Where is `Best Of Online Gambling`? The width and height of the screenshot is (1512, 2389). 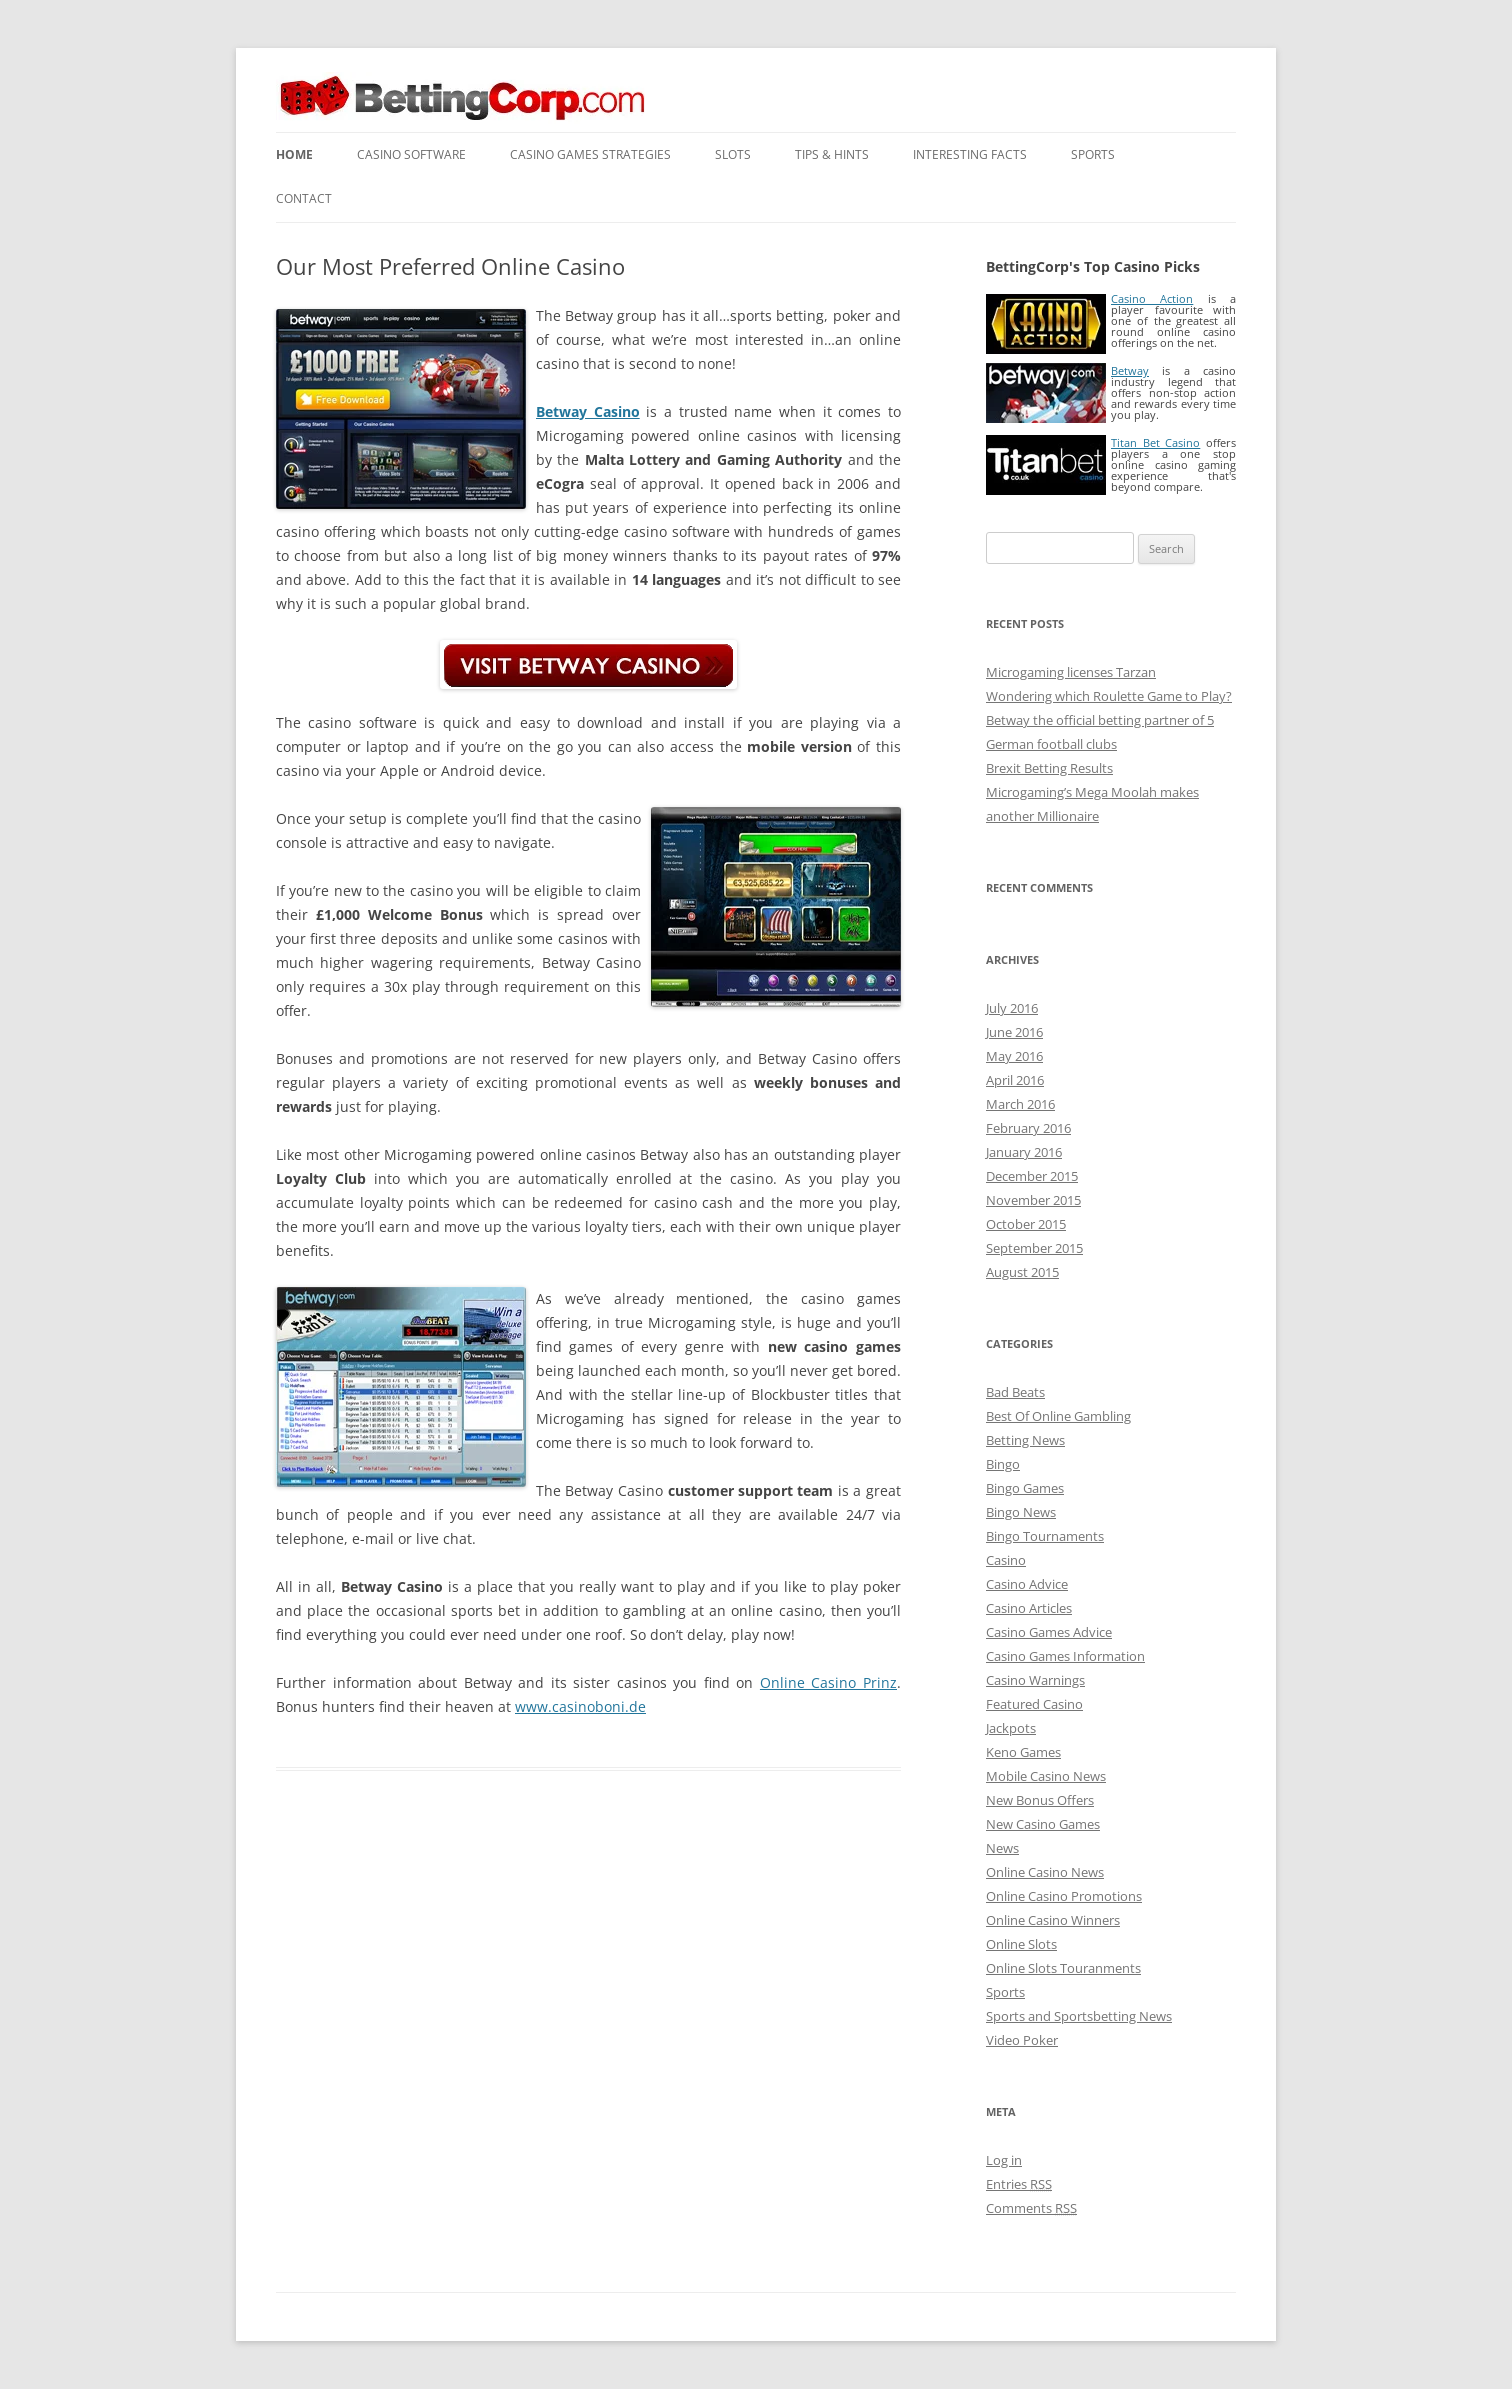 Best Of Online Gambling is located at coordinates (1058, 1416).